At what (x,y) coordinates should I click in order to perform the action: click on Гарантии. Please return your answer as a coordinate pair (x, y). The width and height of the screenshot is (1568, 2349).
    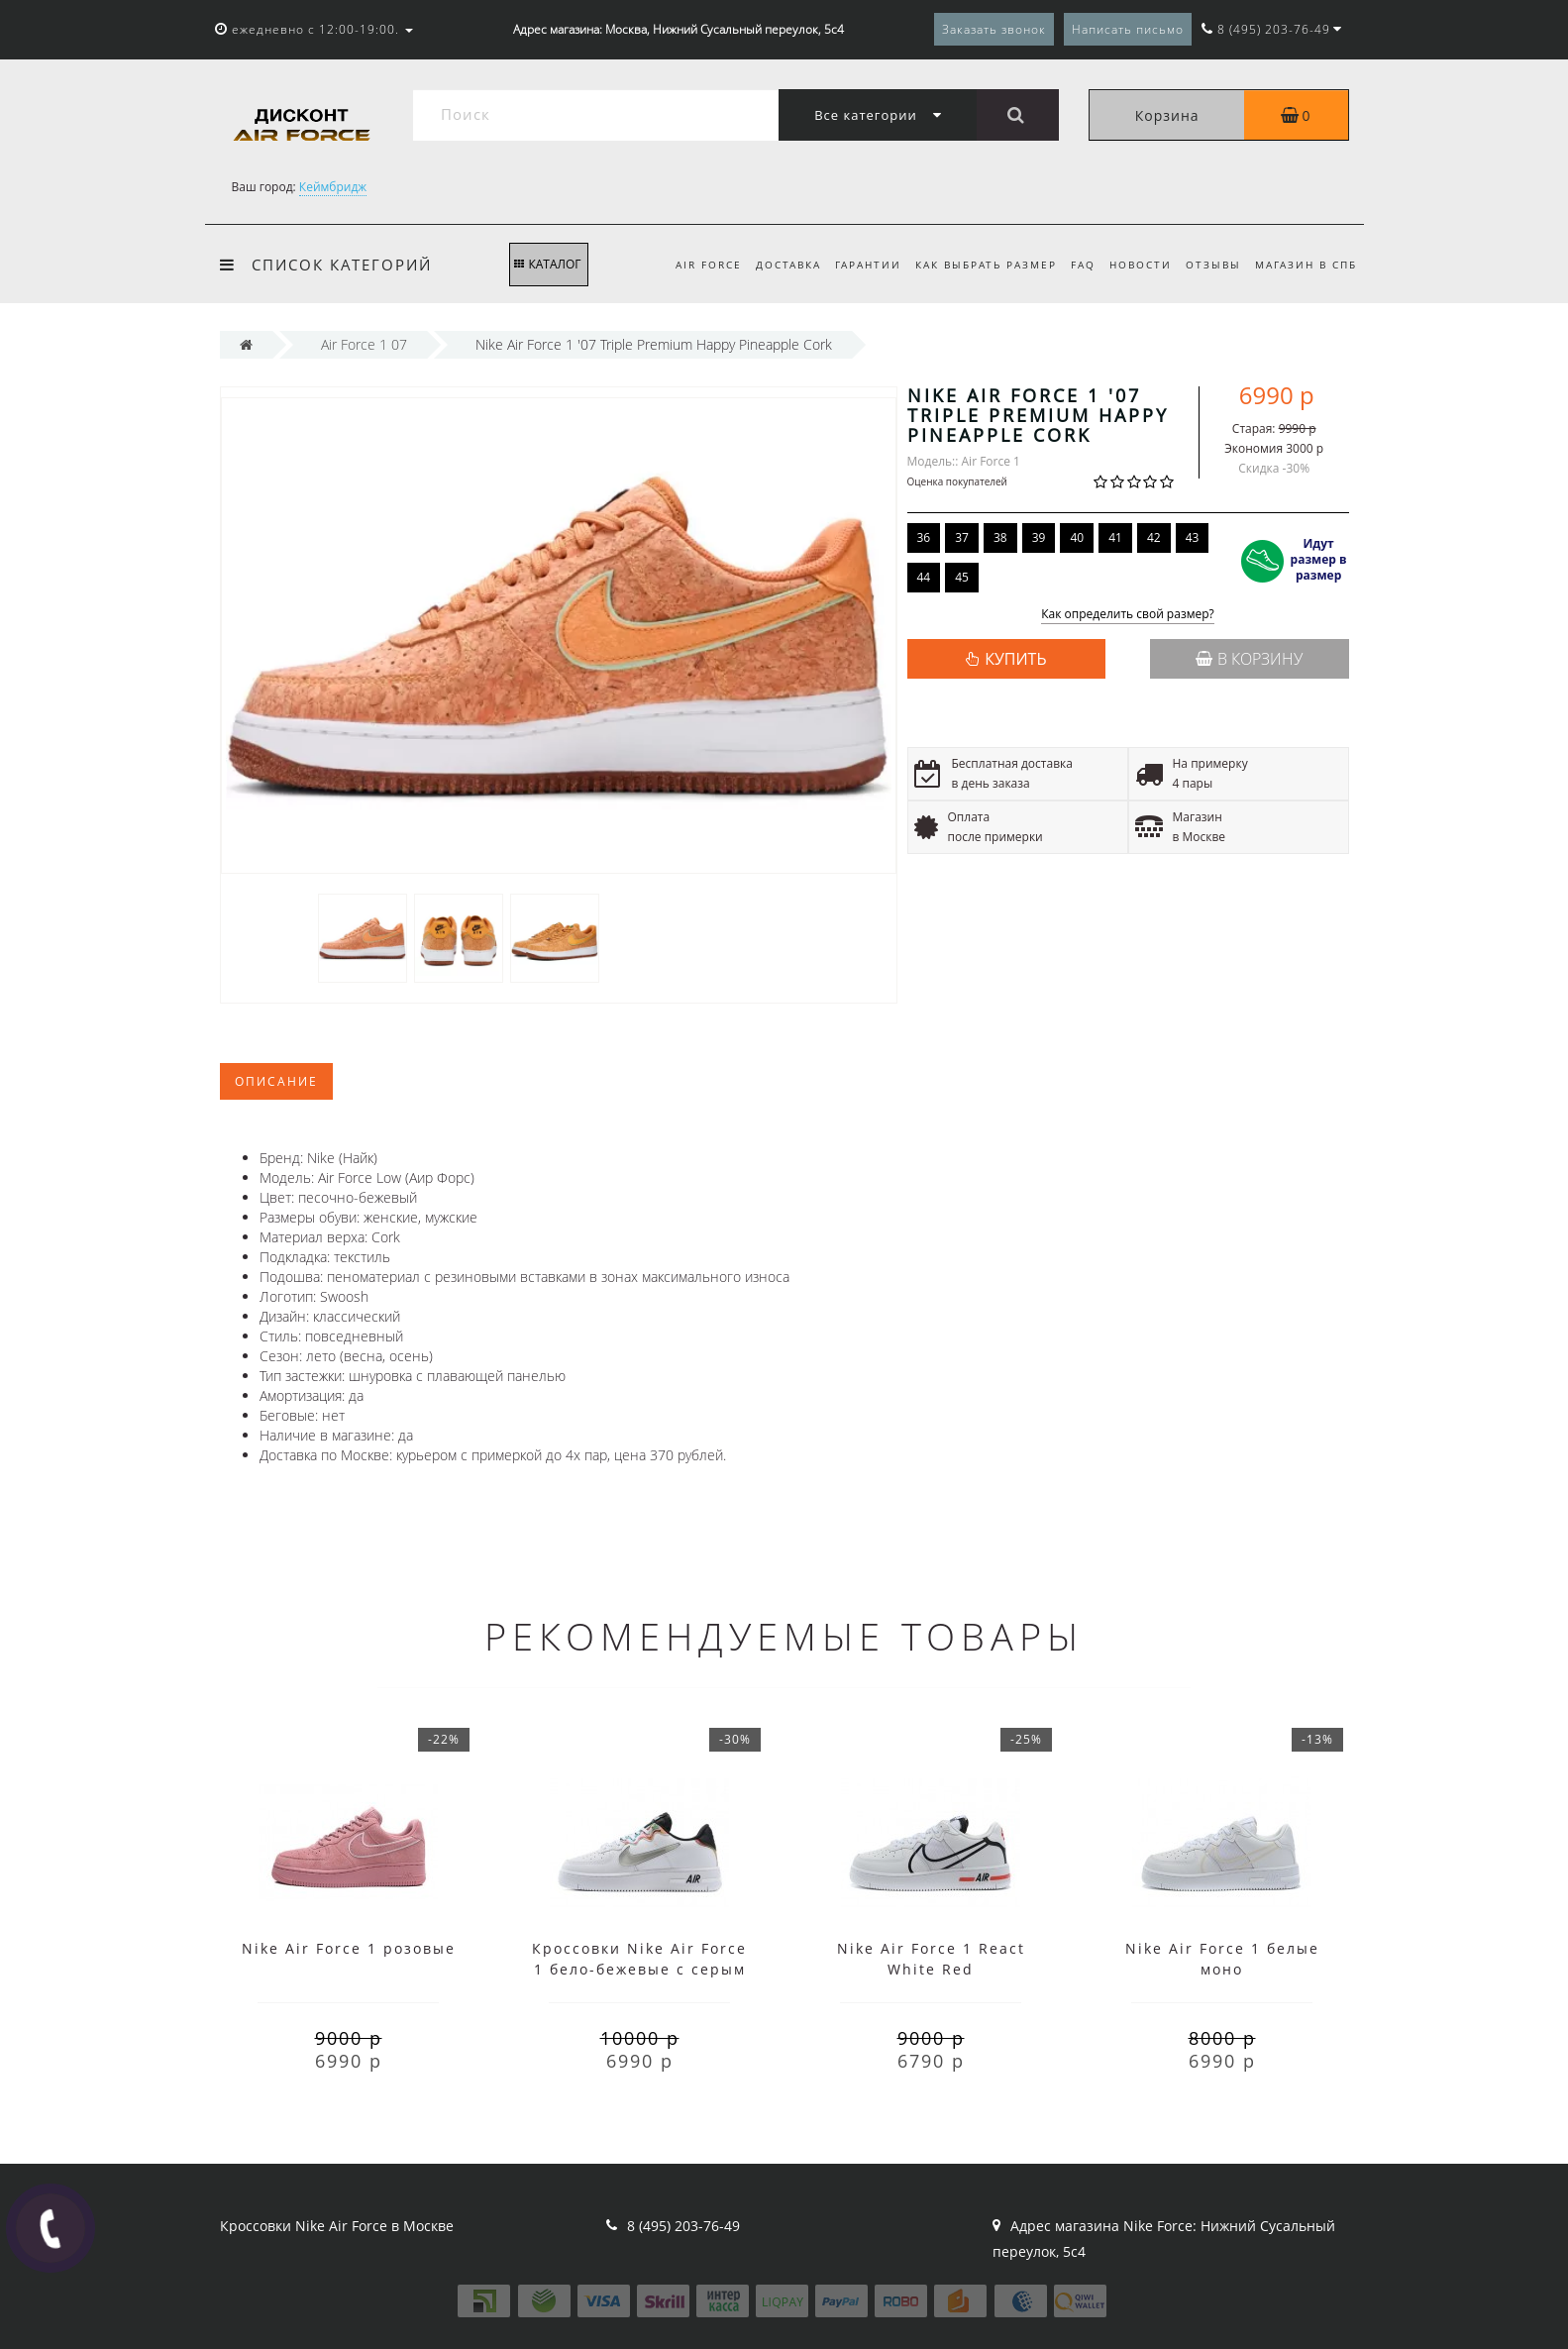
    Looking at the image, I should click on (852, 264).